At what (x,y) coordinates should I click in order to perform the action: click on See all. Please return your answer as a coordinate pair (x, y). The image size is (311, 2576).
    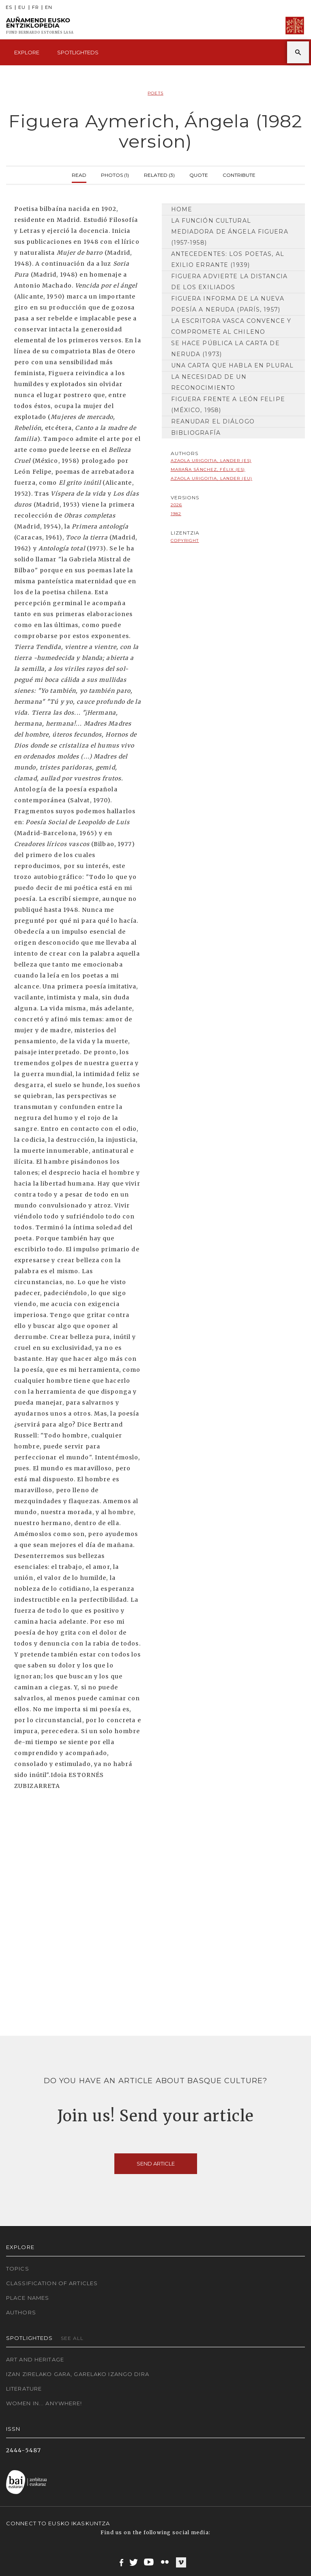
    Looking at the image, I should click on (72, 2338).